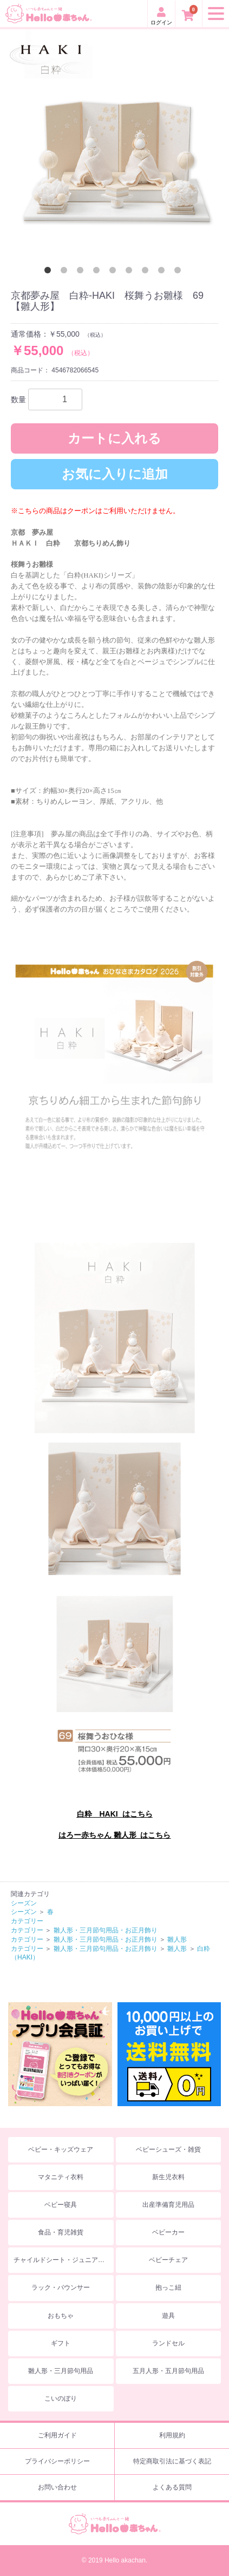 The image size is (229, 2576). I want to click on 白粋 HAKI はこちら, so click(115, 1814).